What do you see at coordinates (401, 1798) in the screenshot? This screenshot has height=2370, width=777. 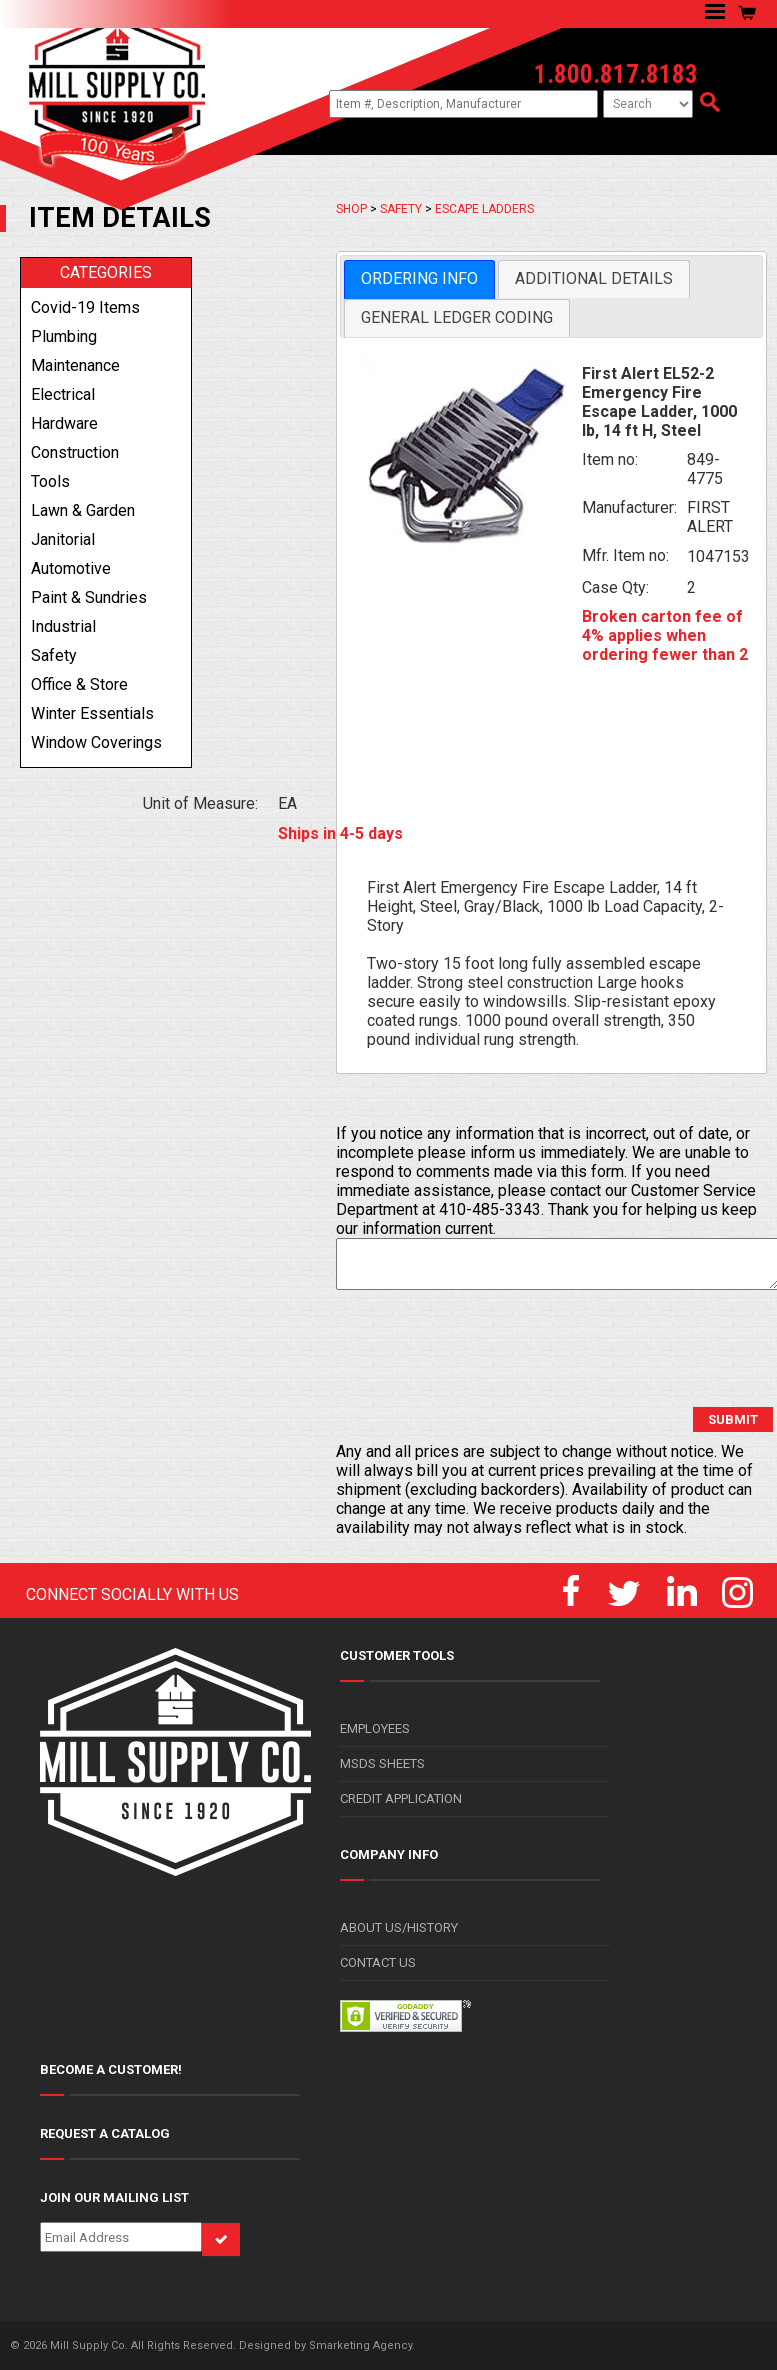 I see `CREDIT APPLICATION` at bounding box center [401, 1798].